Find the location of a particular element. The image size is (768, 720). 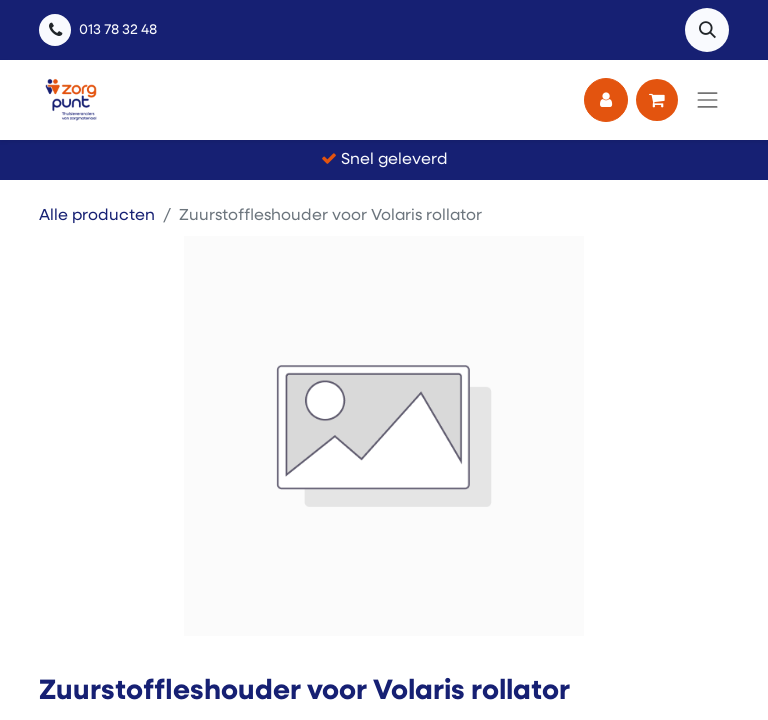

[button] is located at coordinates (707, 30).